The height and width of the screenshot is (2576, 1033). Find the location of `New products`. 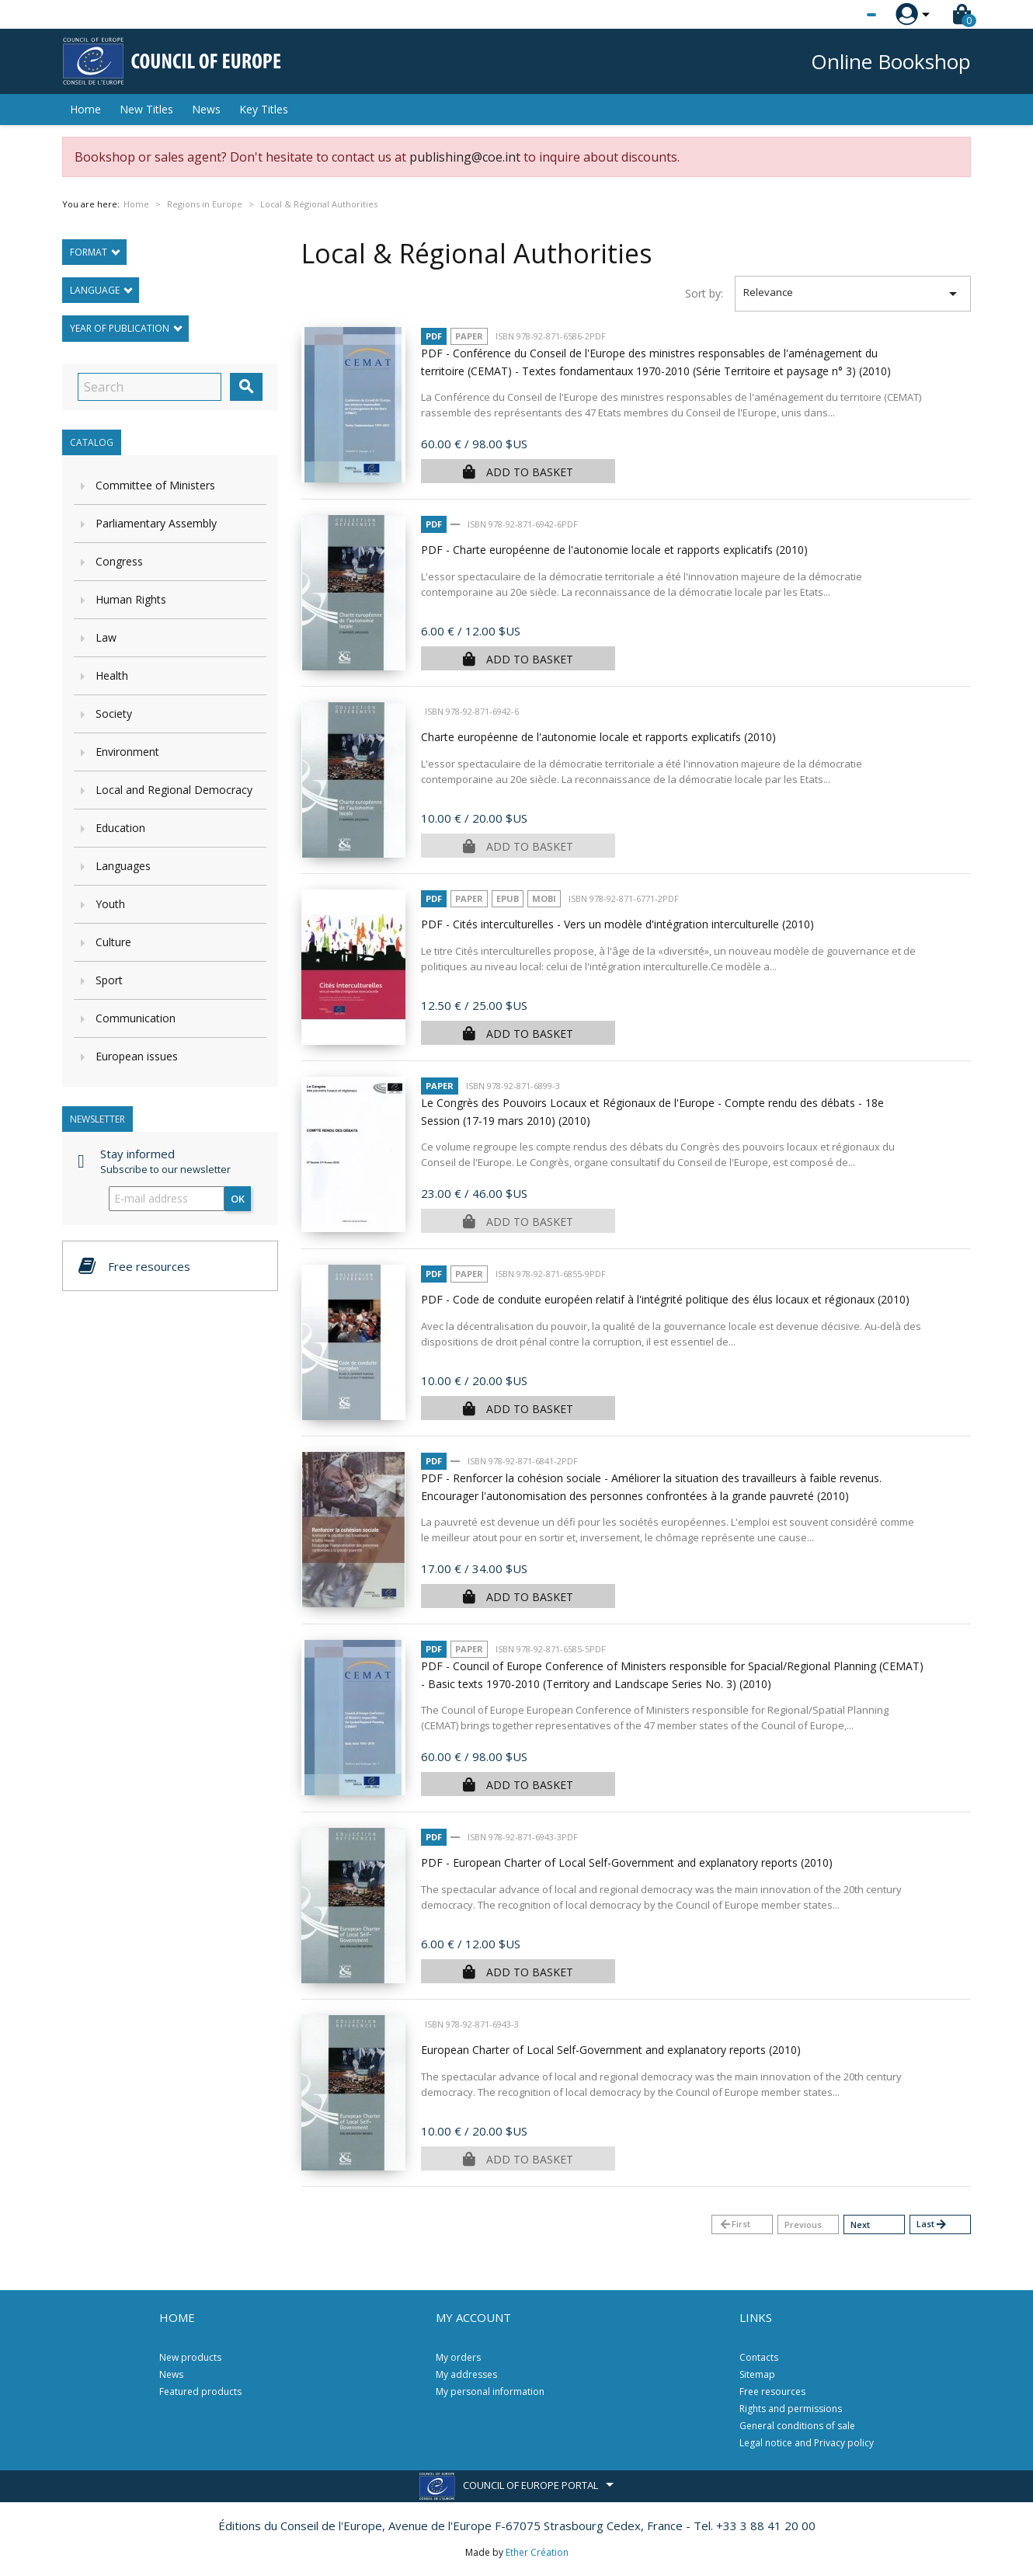

New products is located at coordinates (190, 2357).